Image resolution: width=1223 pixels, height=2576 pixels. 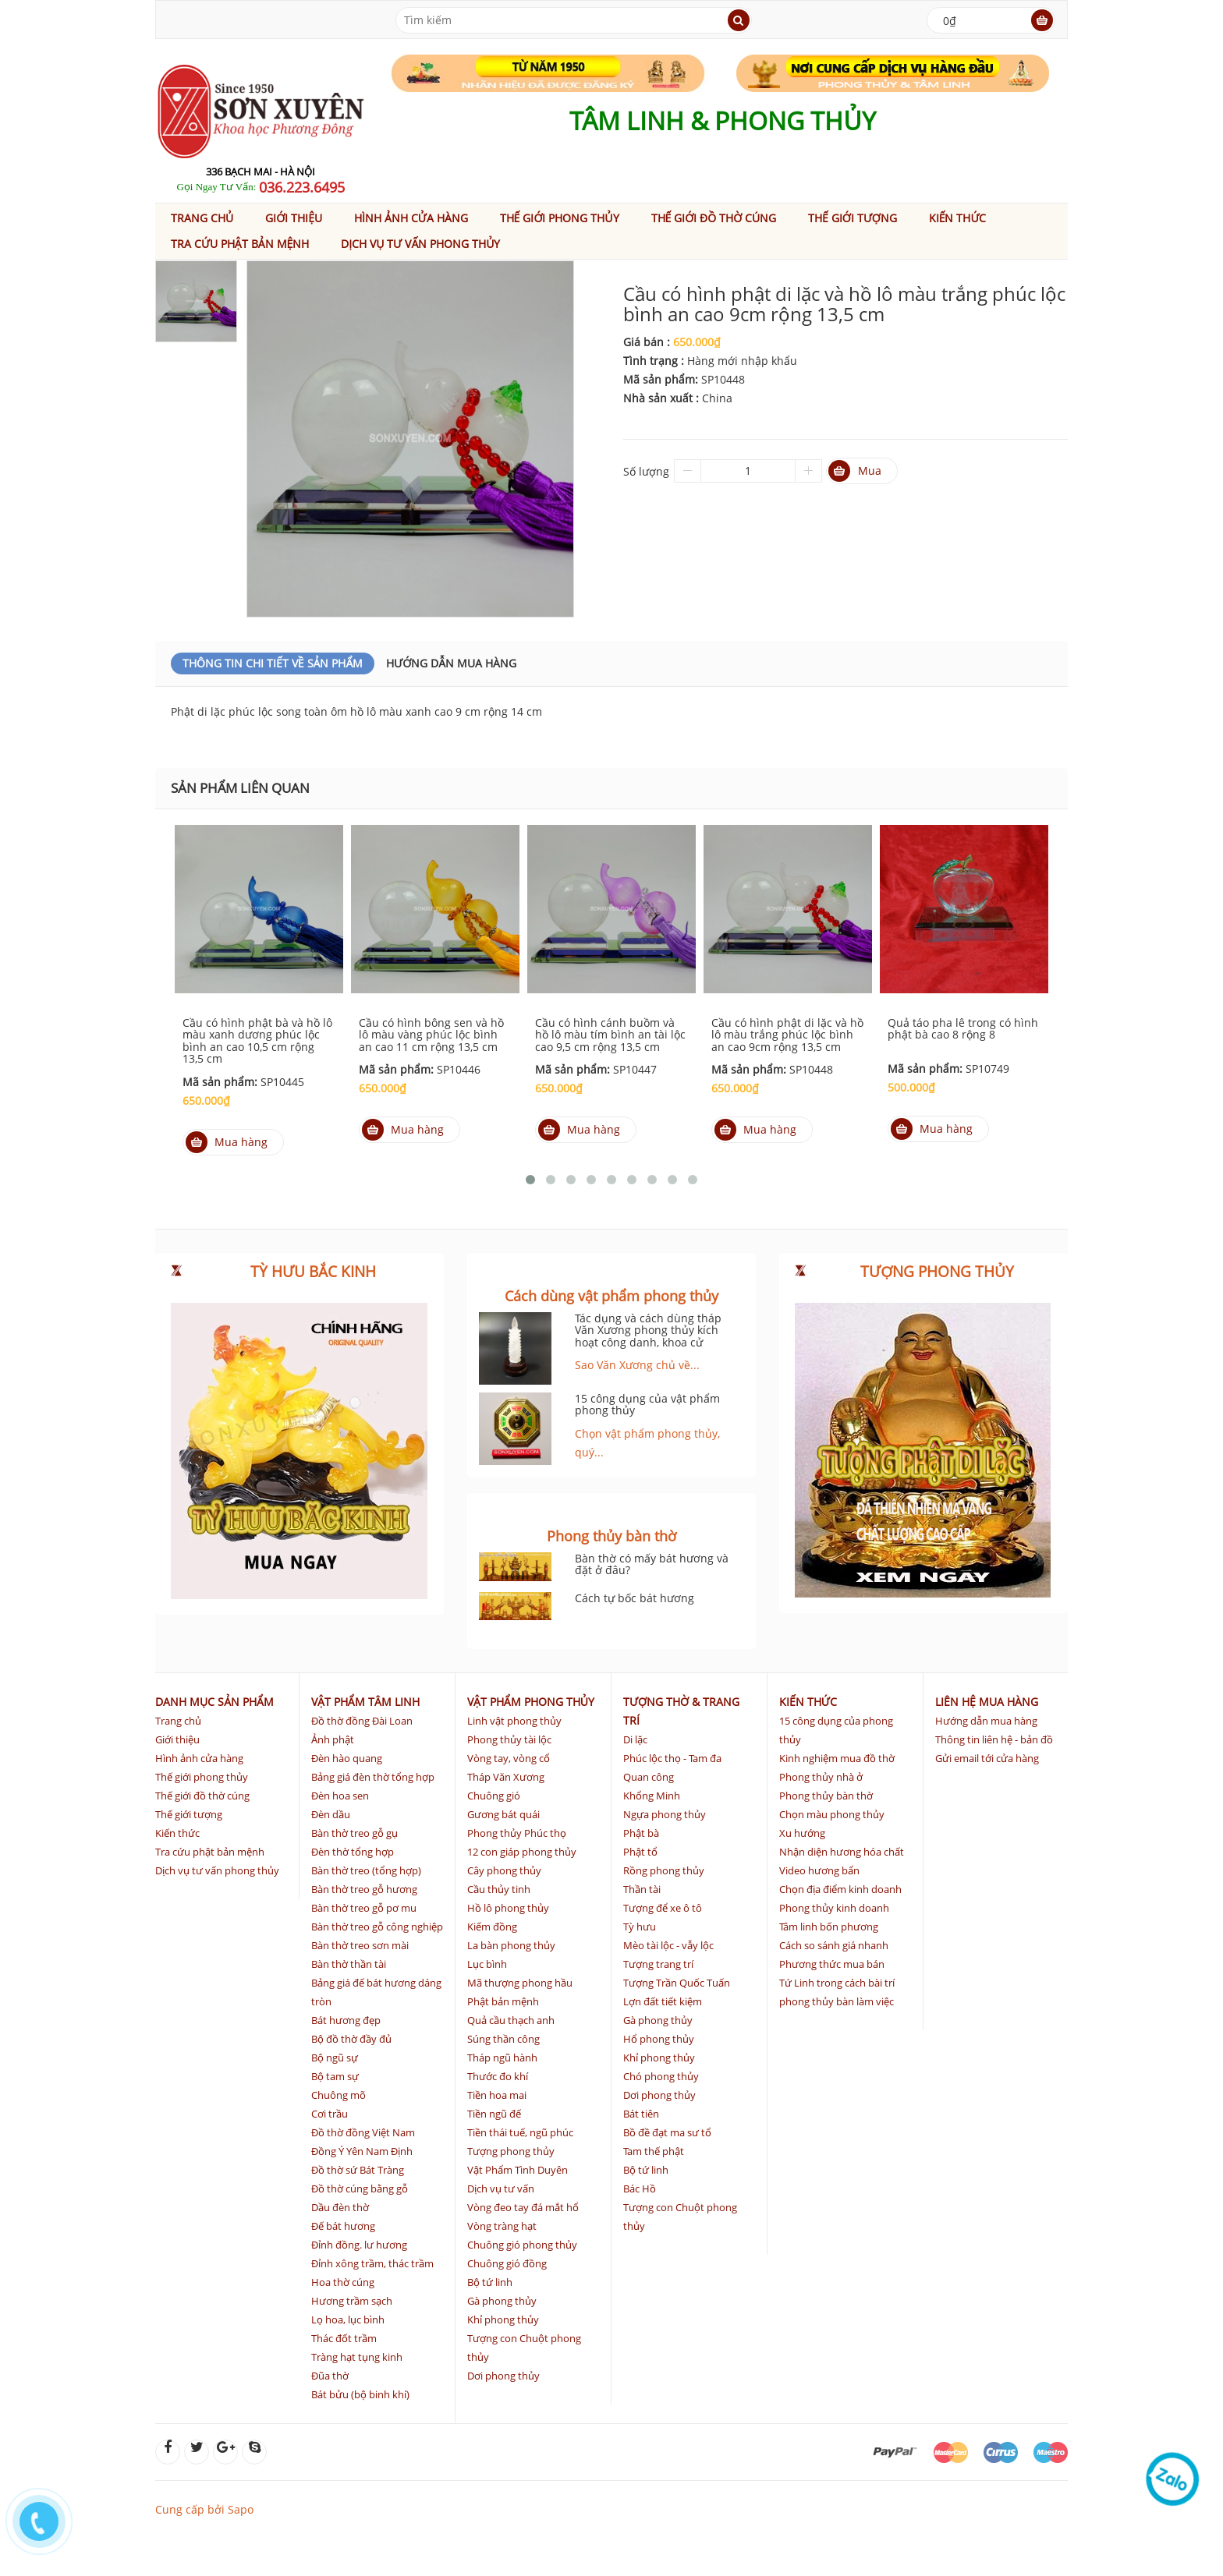 What do you see at coordinates (651, 1796) in the screenshot?
I see `Khổng Minh` at bounding box center [651, 1796].